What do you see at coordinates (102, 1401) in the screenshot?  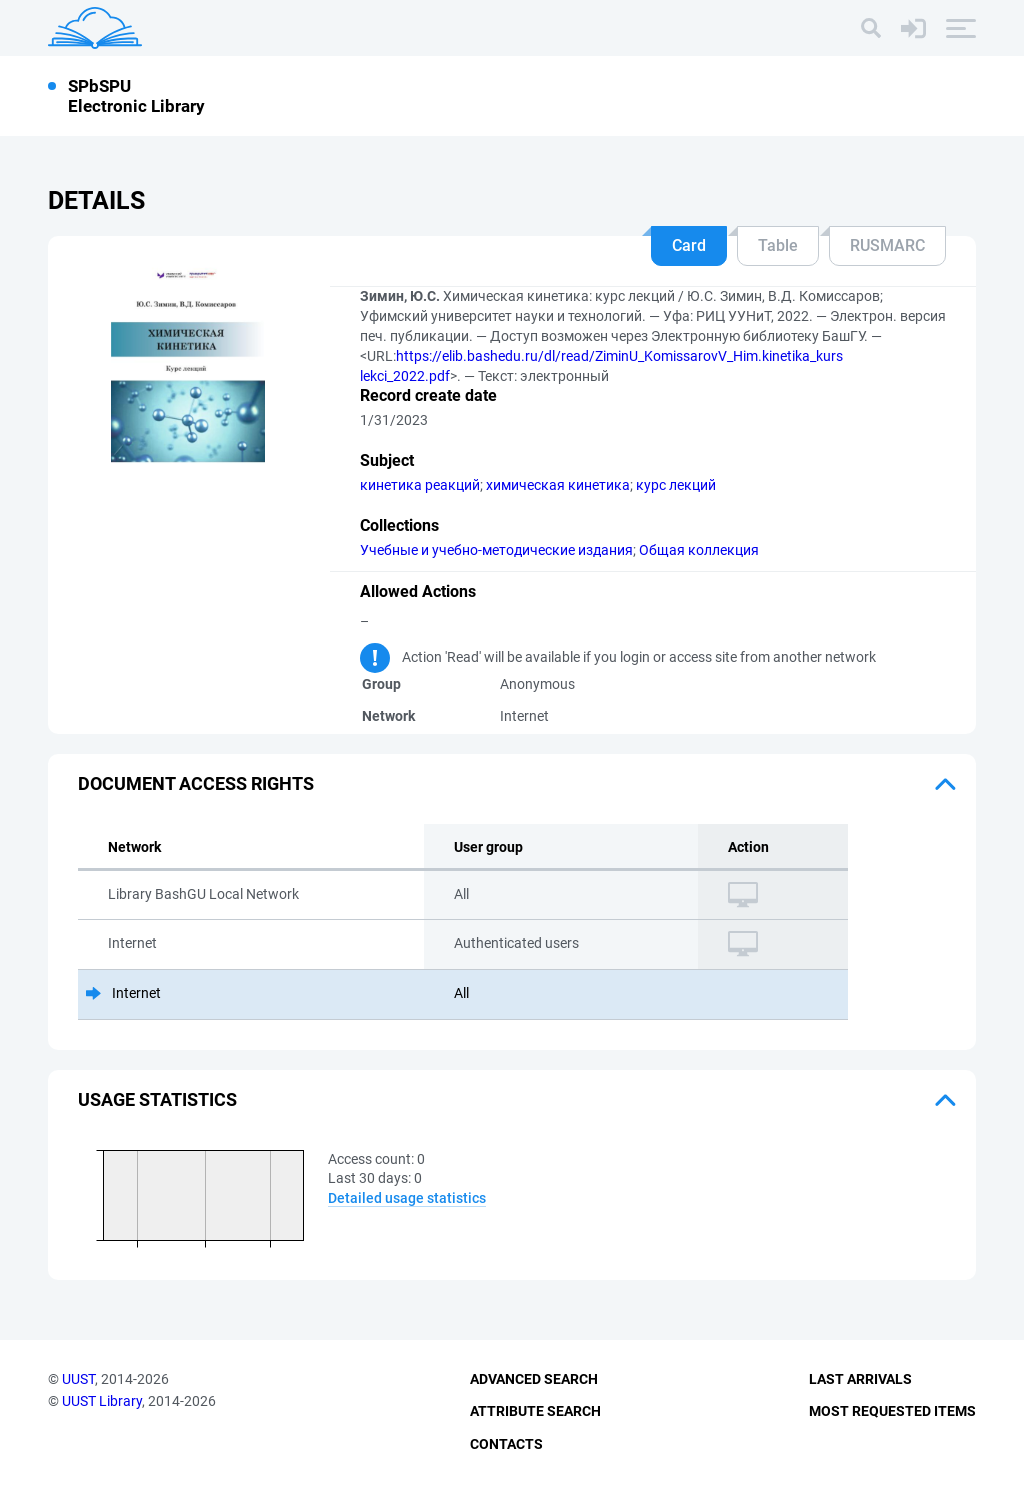 I see `UUST Library` at bounding box center [102, 1401].